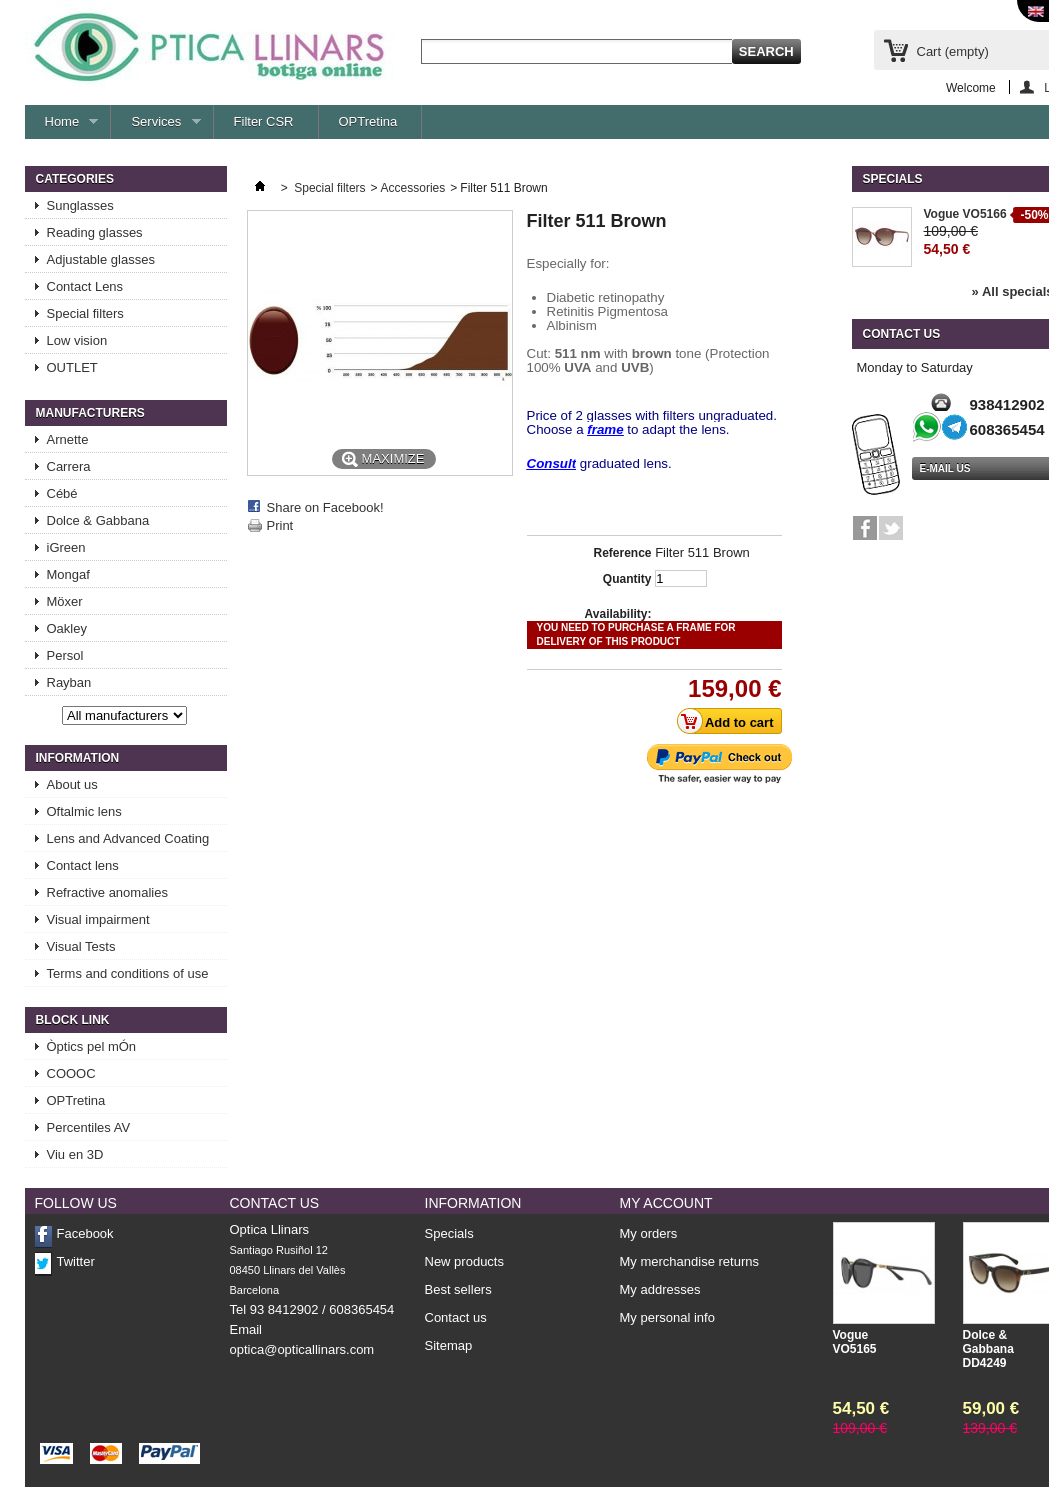  I want to click on My orders, so click(649, 1234).